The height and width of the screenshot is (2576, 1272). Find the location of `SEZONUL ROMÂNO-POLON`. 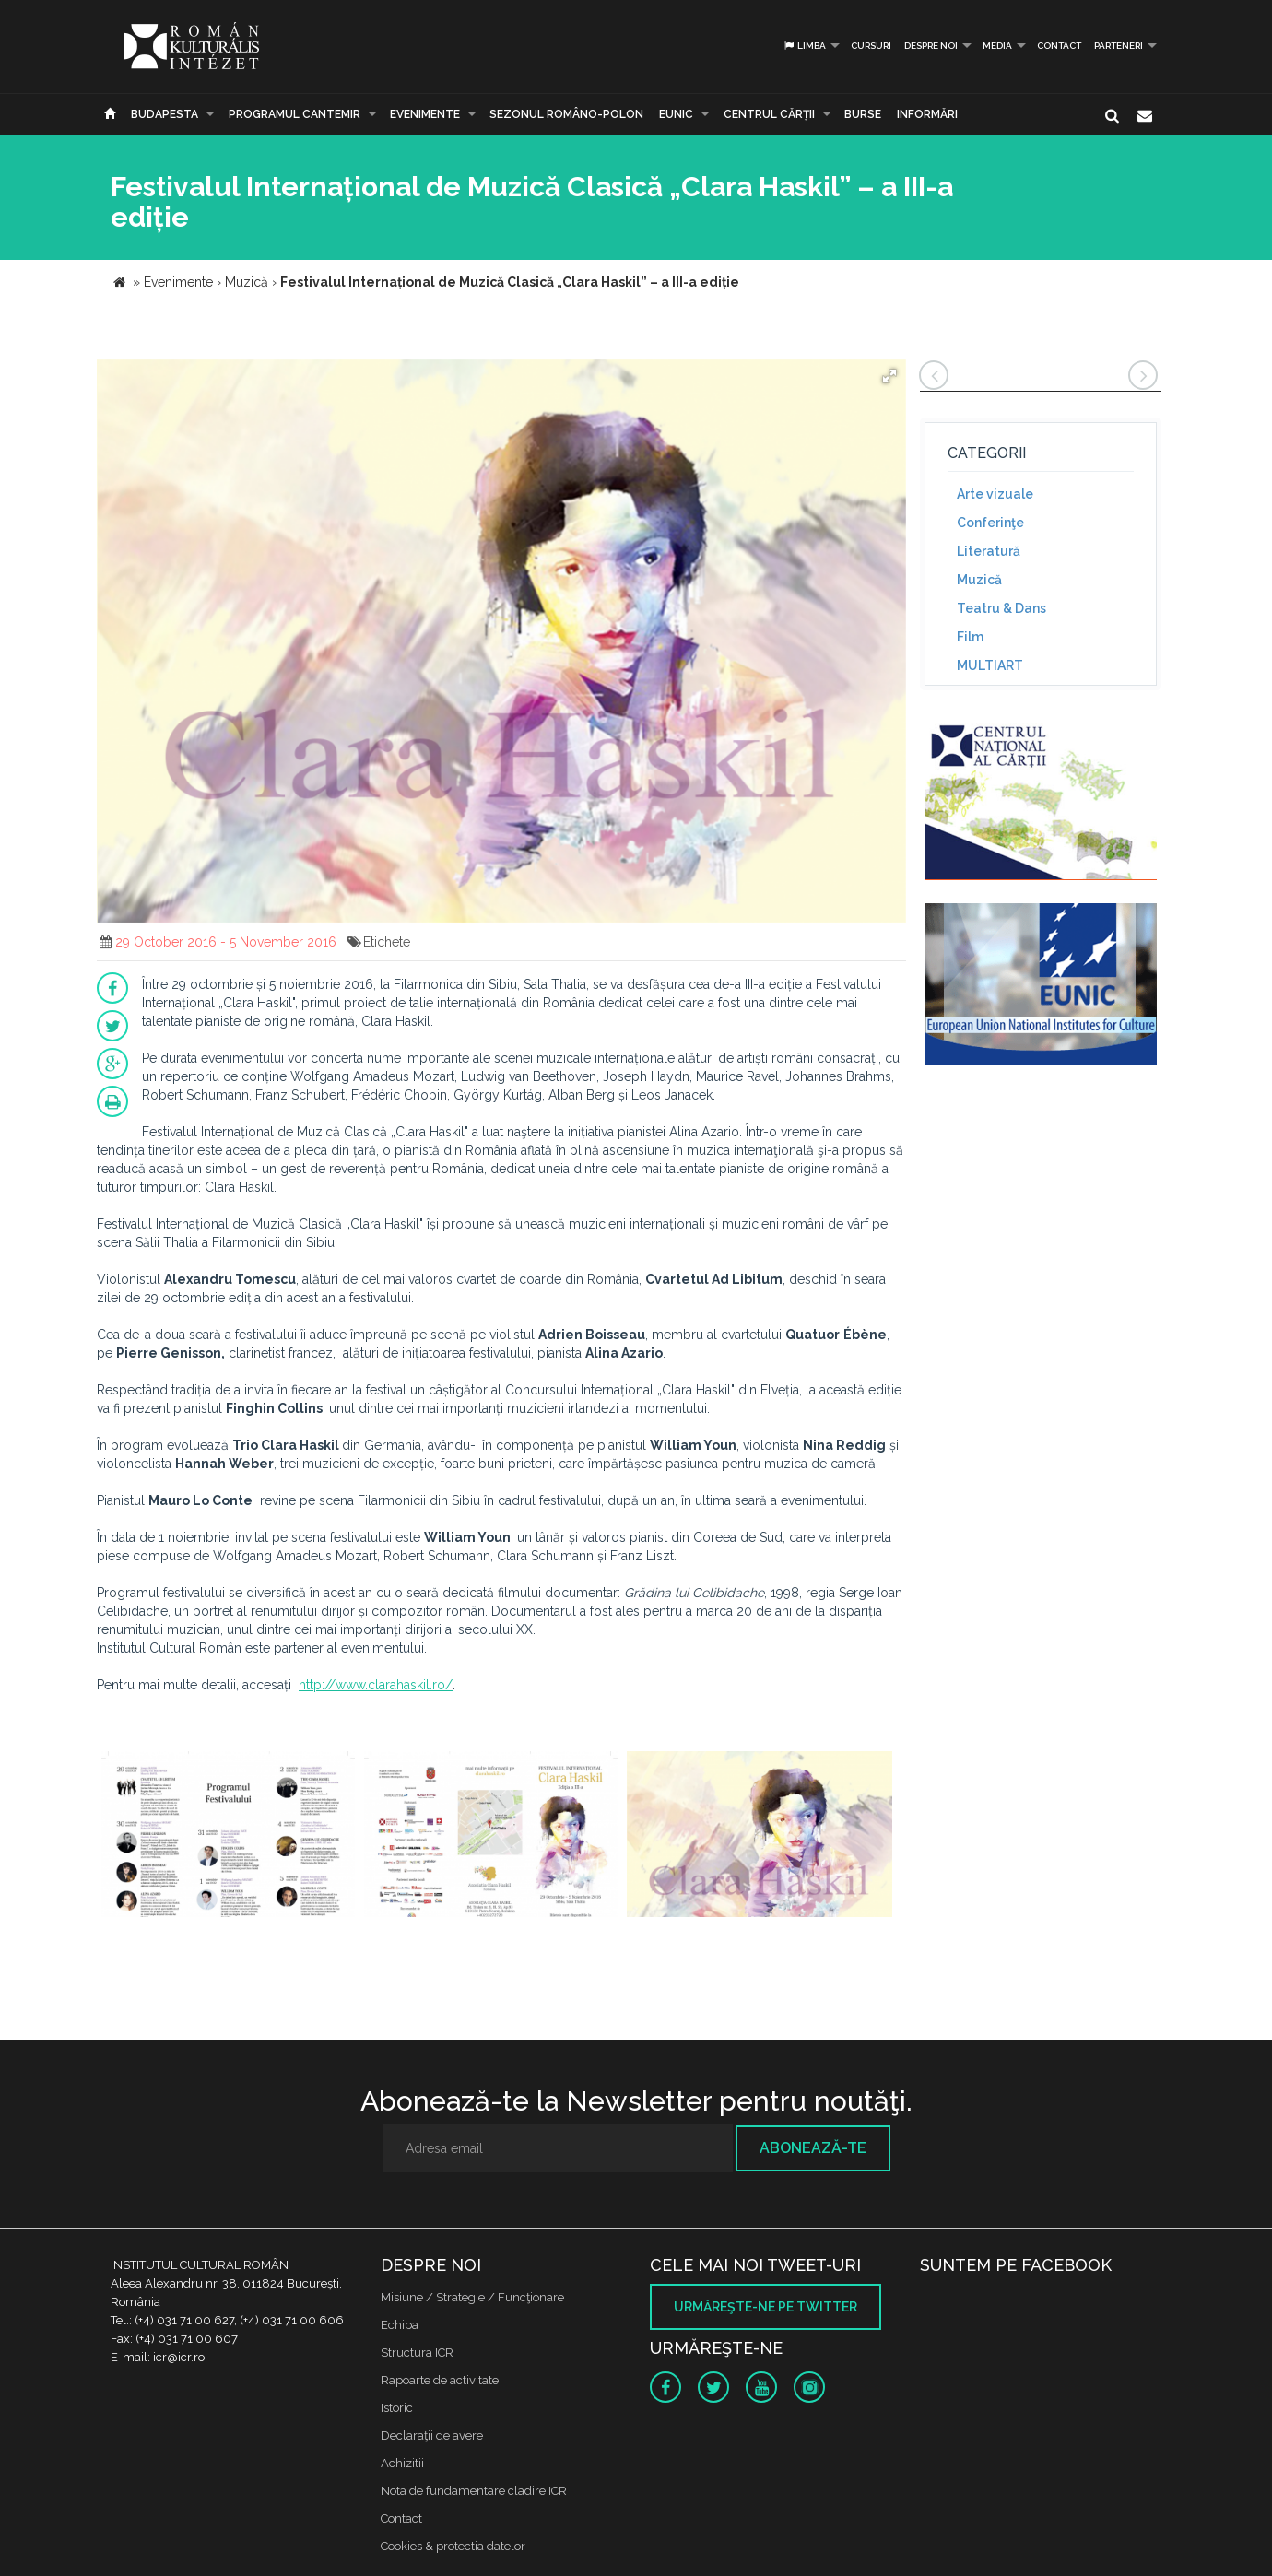

SEZONUL ROMÂNO-POLON is located at coordinates (566, 114).